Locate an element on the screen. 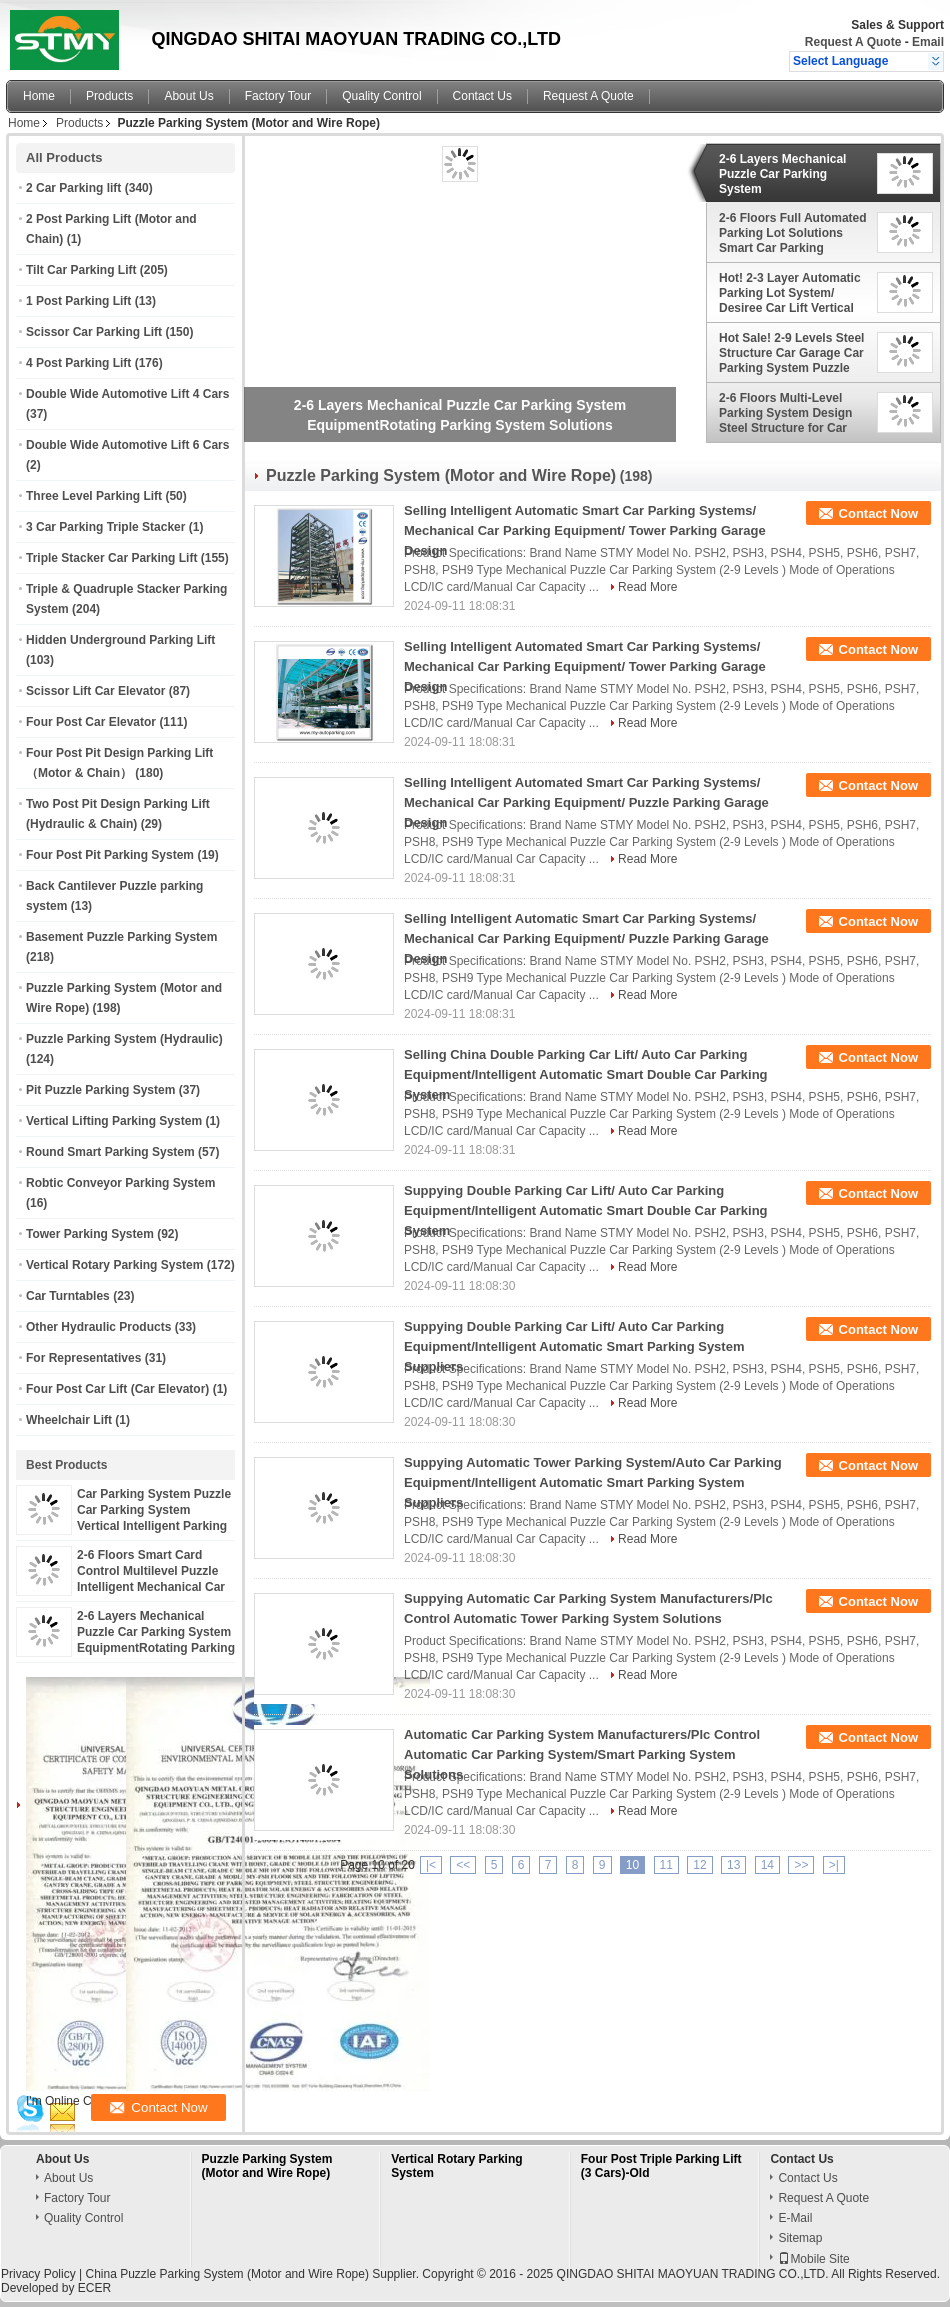  Four Post Pit Parking System is located at coordinates (110, 855).